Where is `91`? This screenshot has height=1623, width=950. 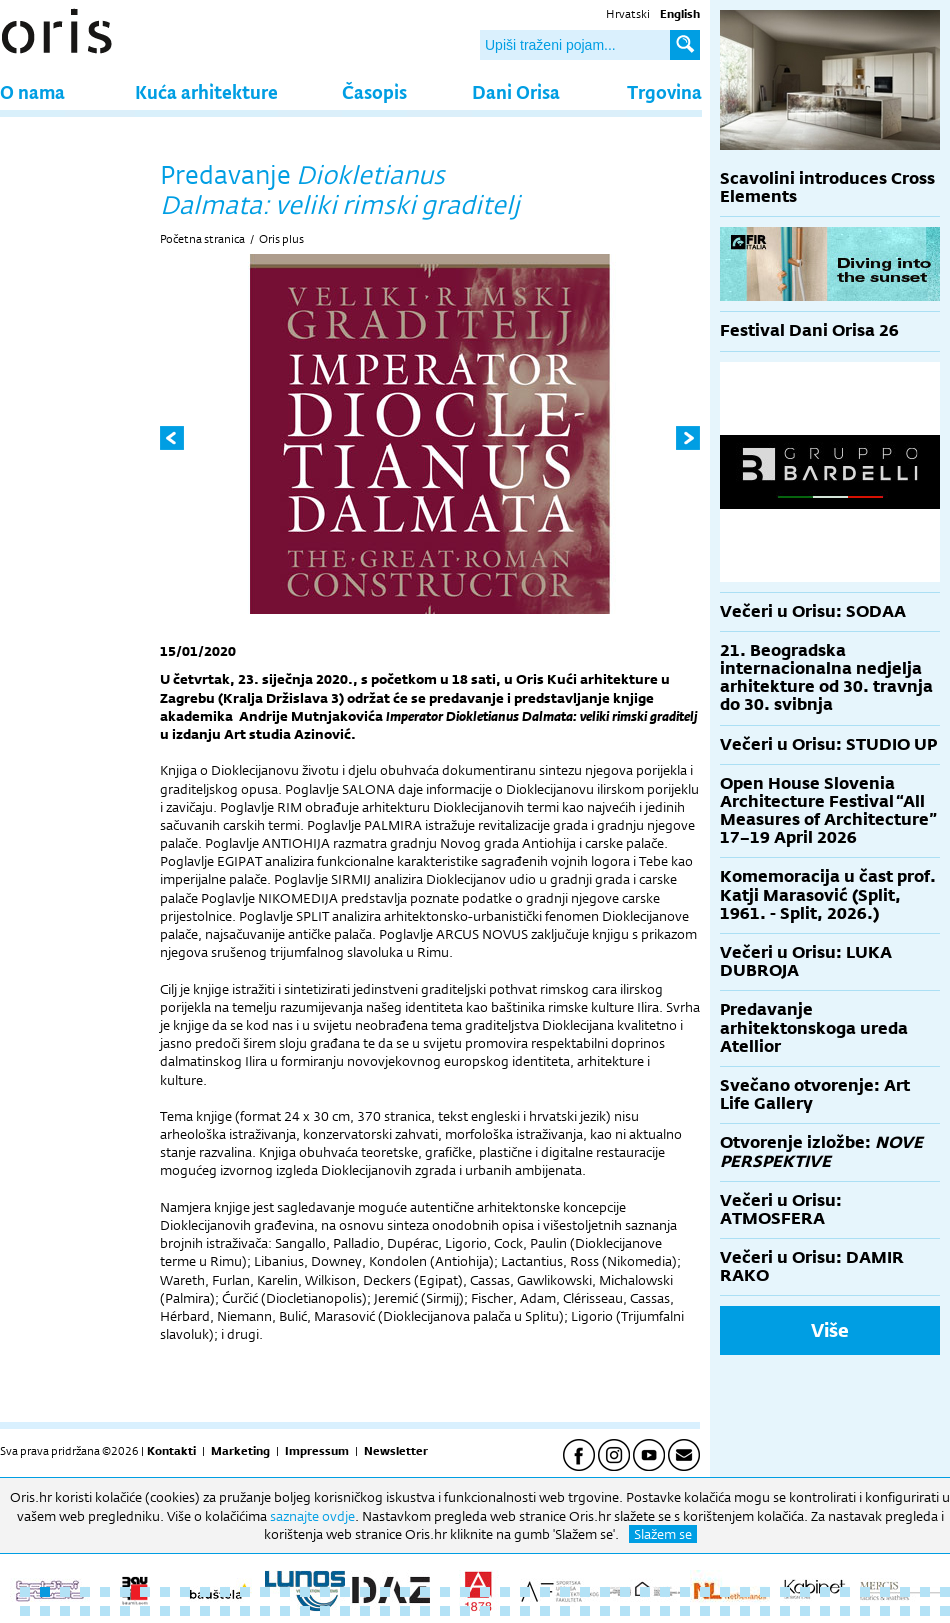 91 is located at coordinates (885, 1611).